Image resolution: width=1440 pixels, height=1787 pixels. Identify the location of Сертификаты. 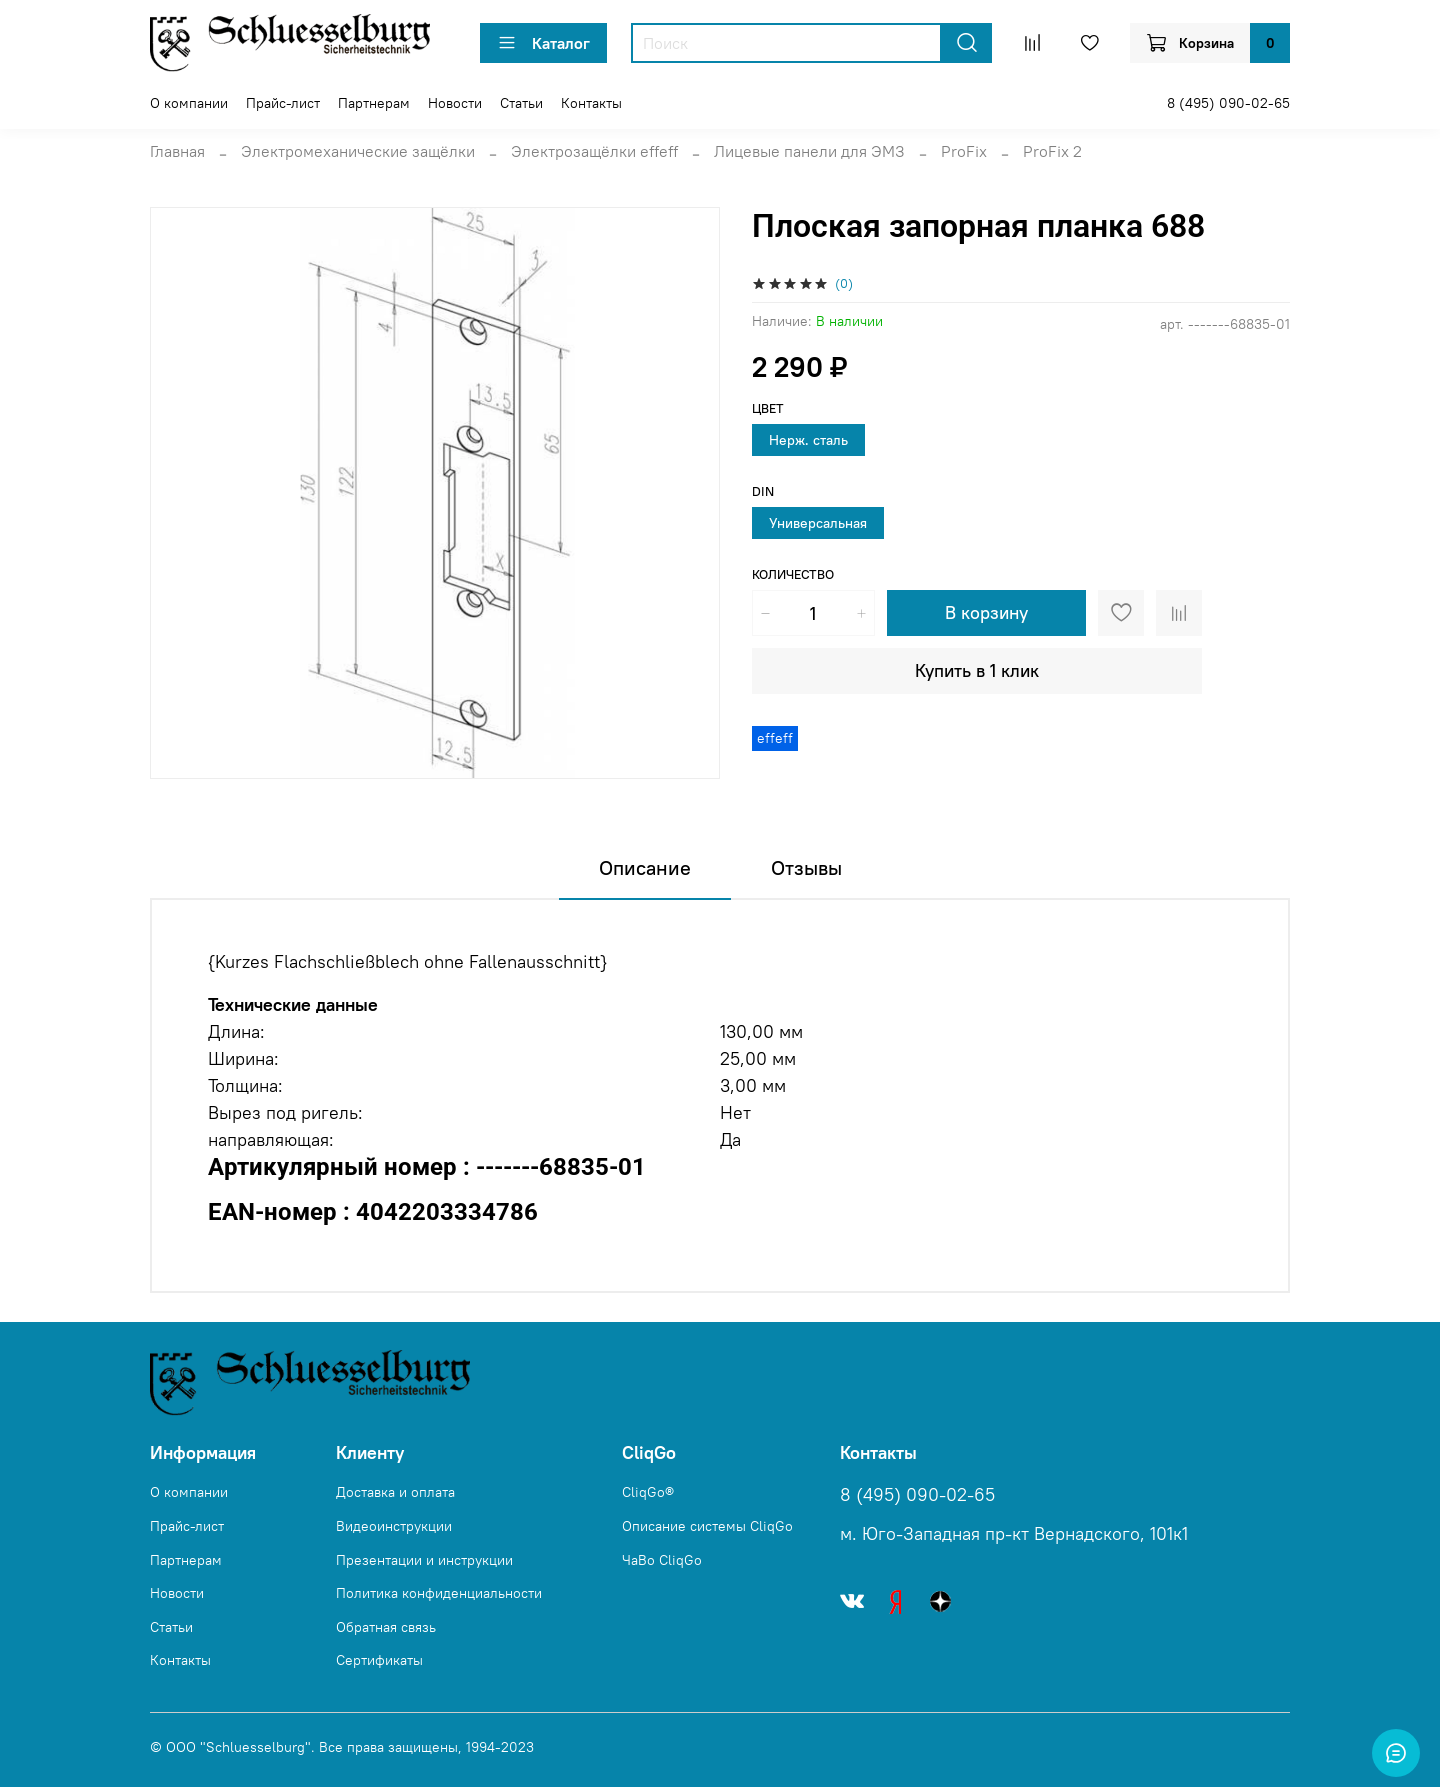
(379, 1660).